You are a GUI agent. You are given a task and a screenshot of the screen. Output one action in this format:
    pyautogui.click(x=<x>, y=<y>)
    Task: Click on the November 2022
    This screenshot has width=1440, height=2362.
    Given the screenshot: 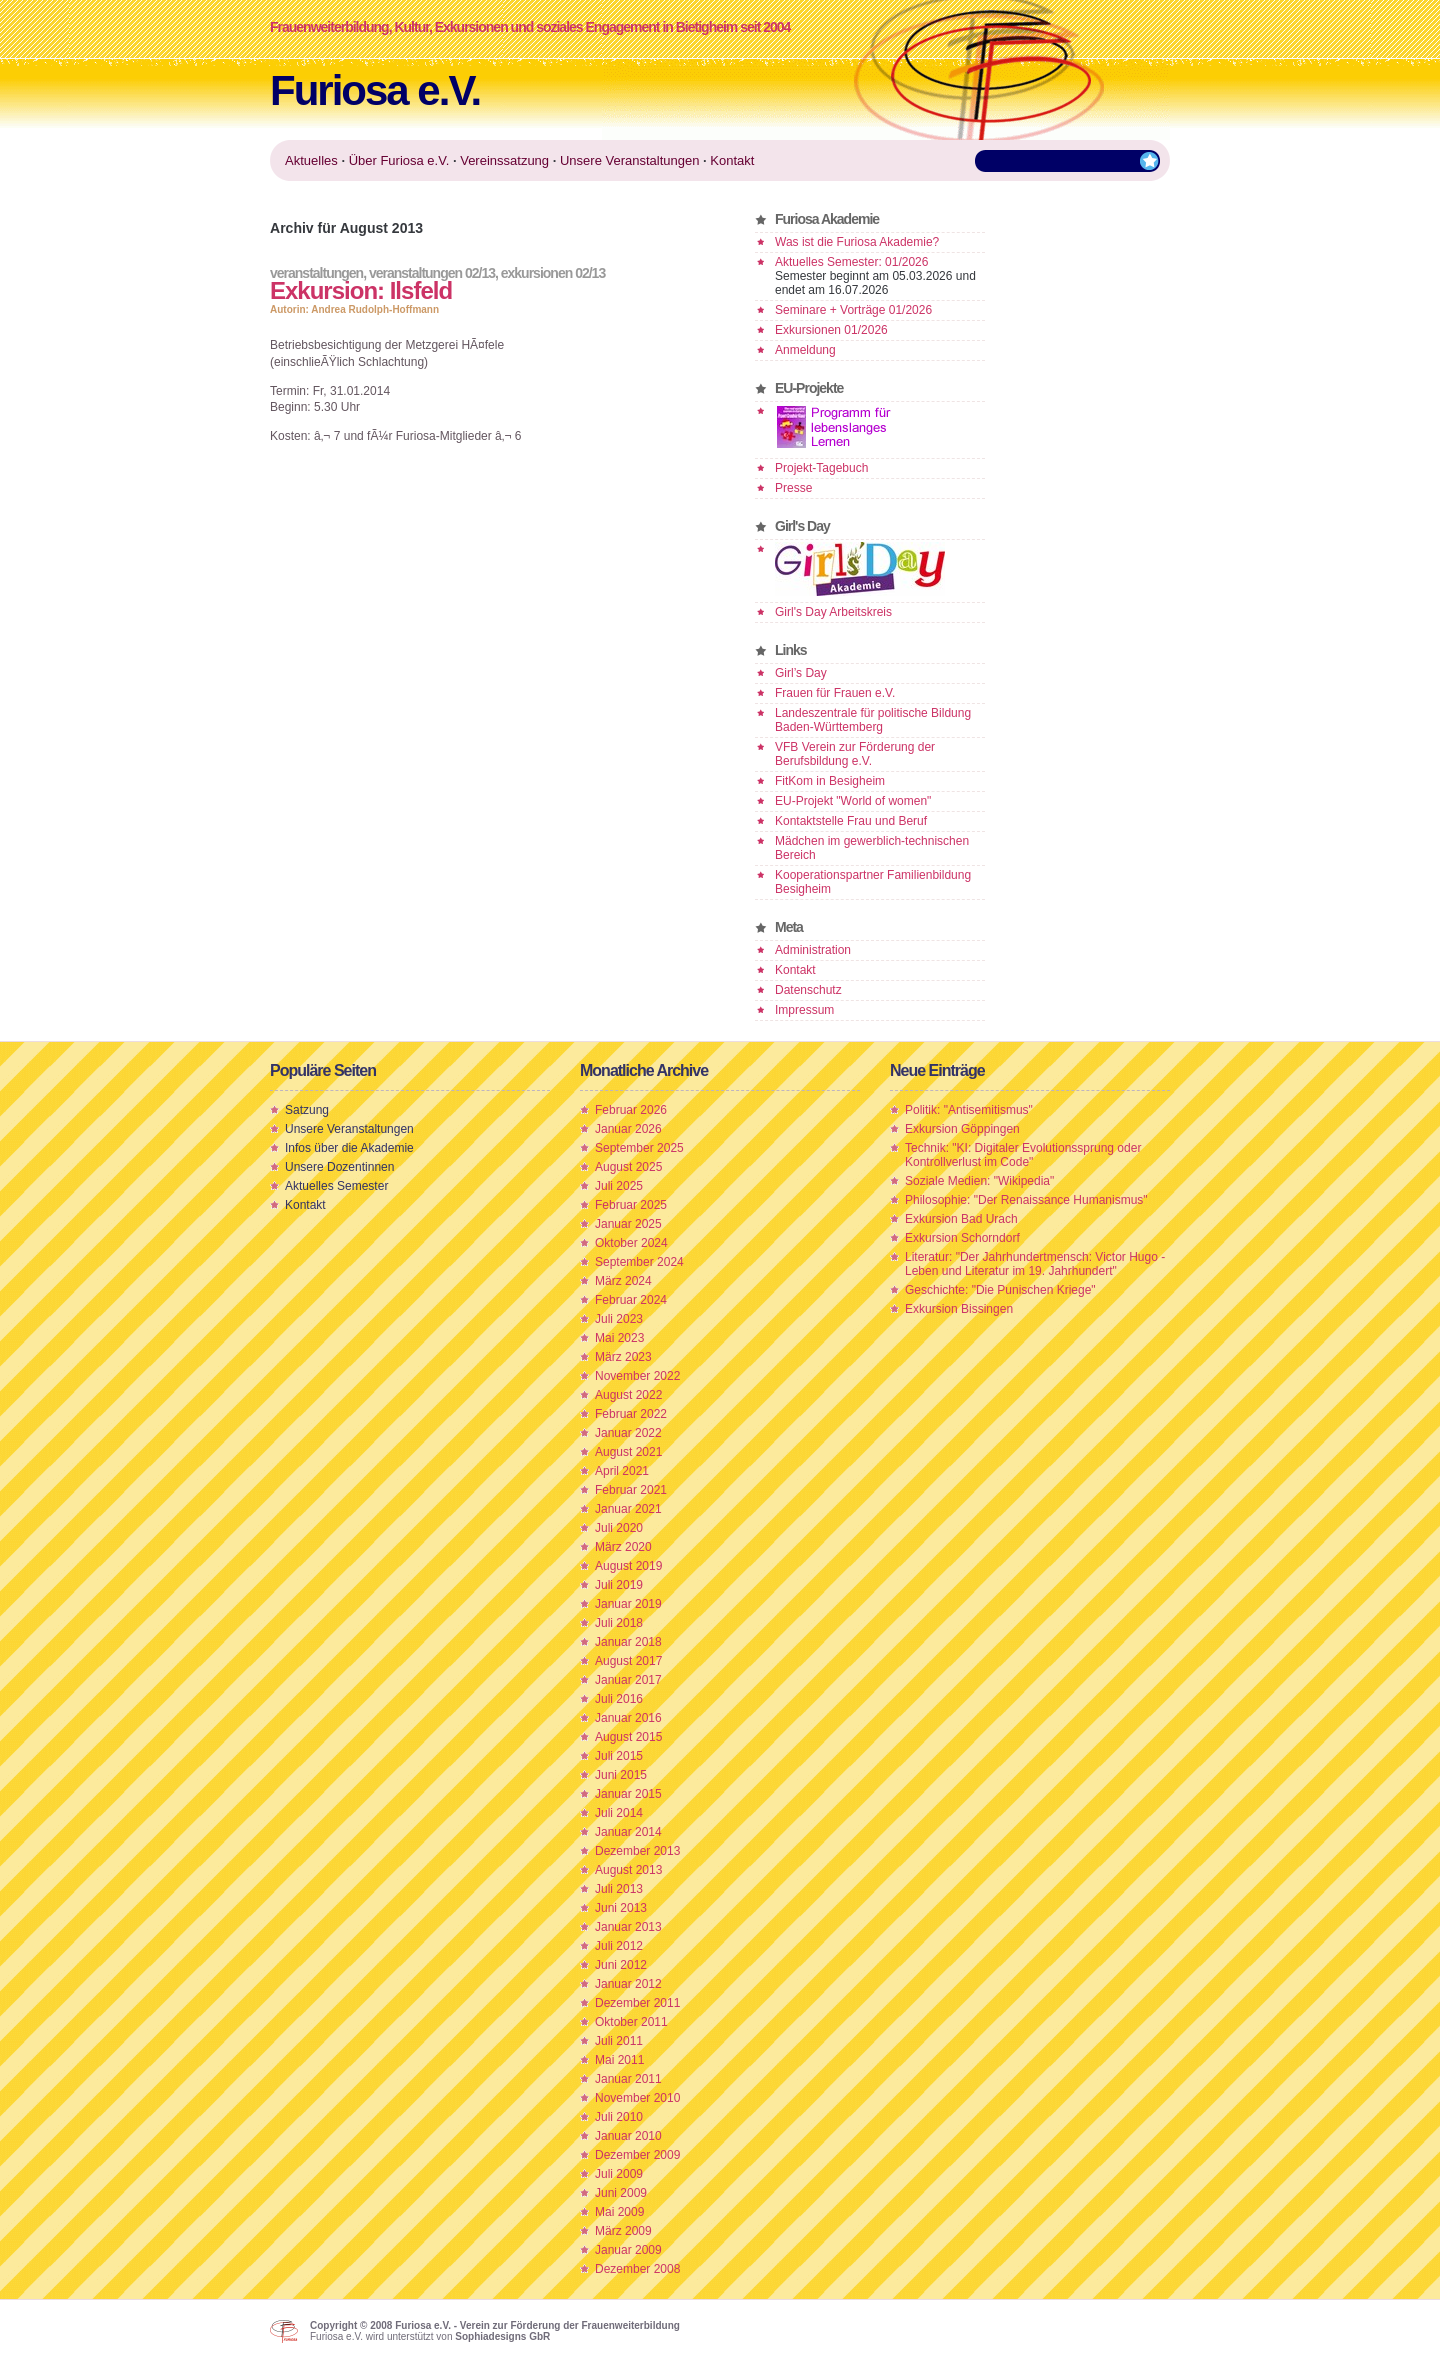 What is the action you would take?
    pyautogui.click(x=637, y=1376)
    